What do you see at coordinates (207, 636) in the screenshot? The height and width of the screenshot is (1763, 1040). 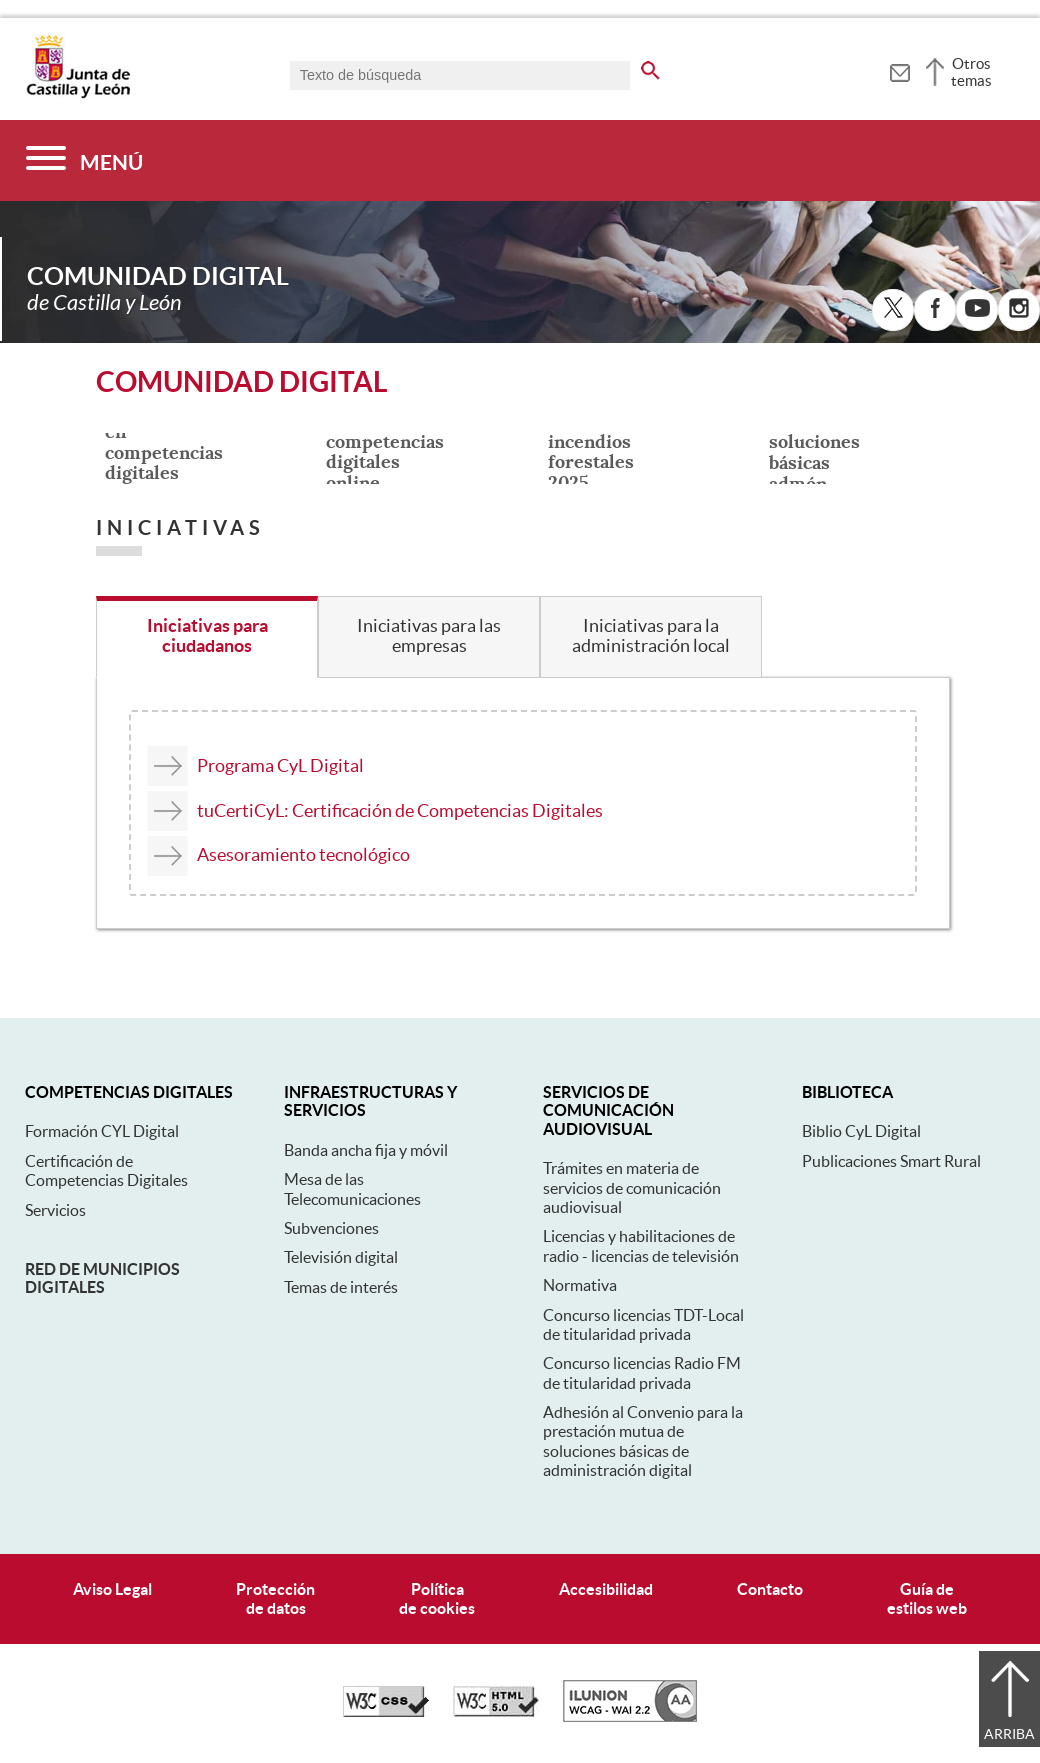 I see `Iniciativas para ciudadanos` at bounding box center [207, 636].